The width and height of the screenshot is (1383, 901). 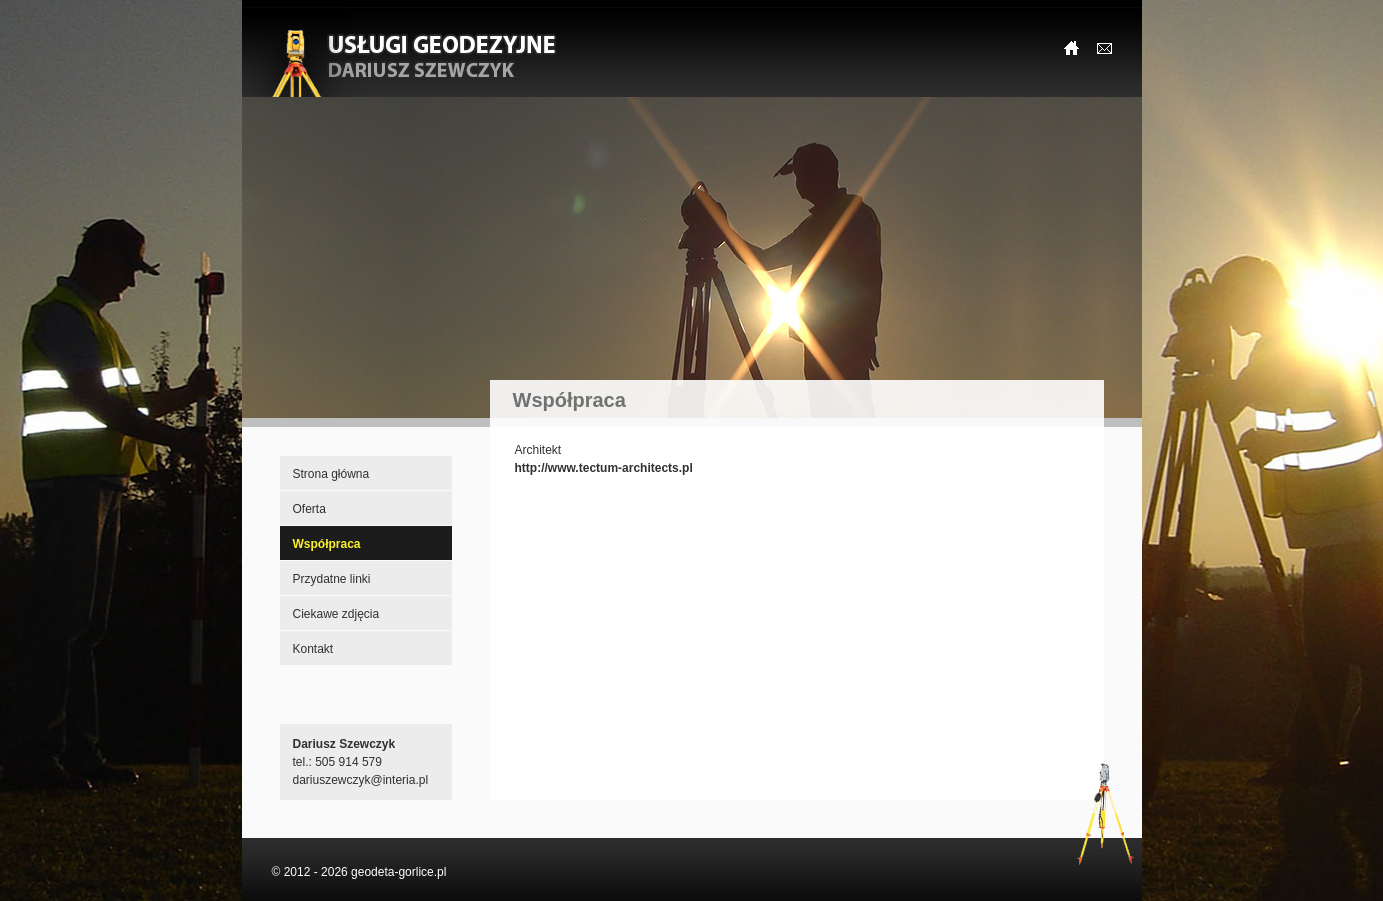 I want to click on Przydatne linki, so click(x=332, y=579).